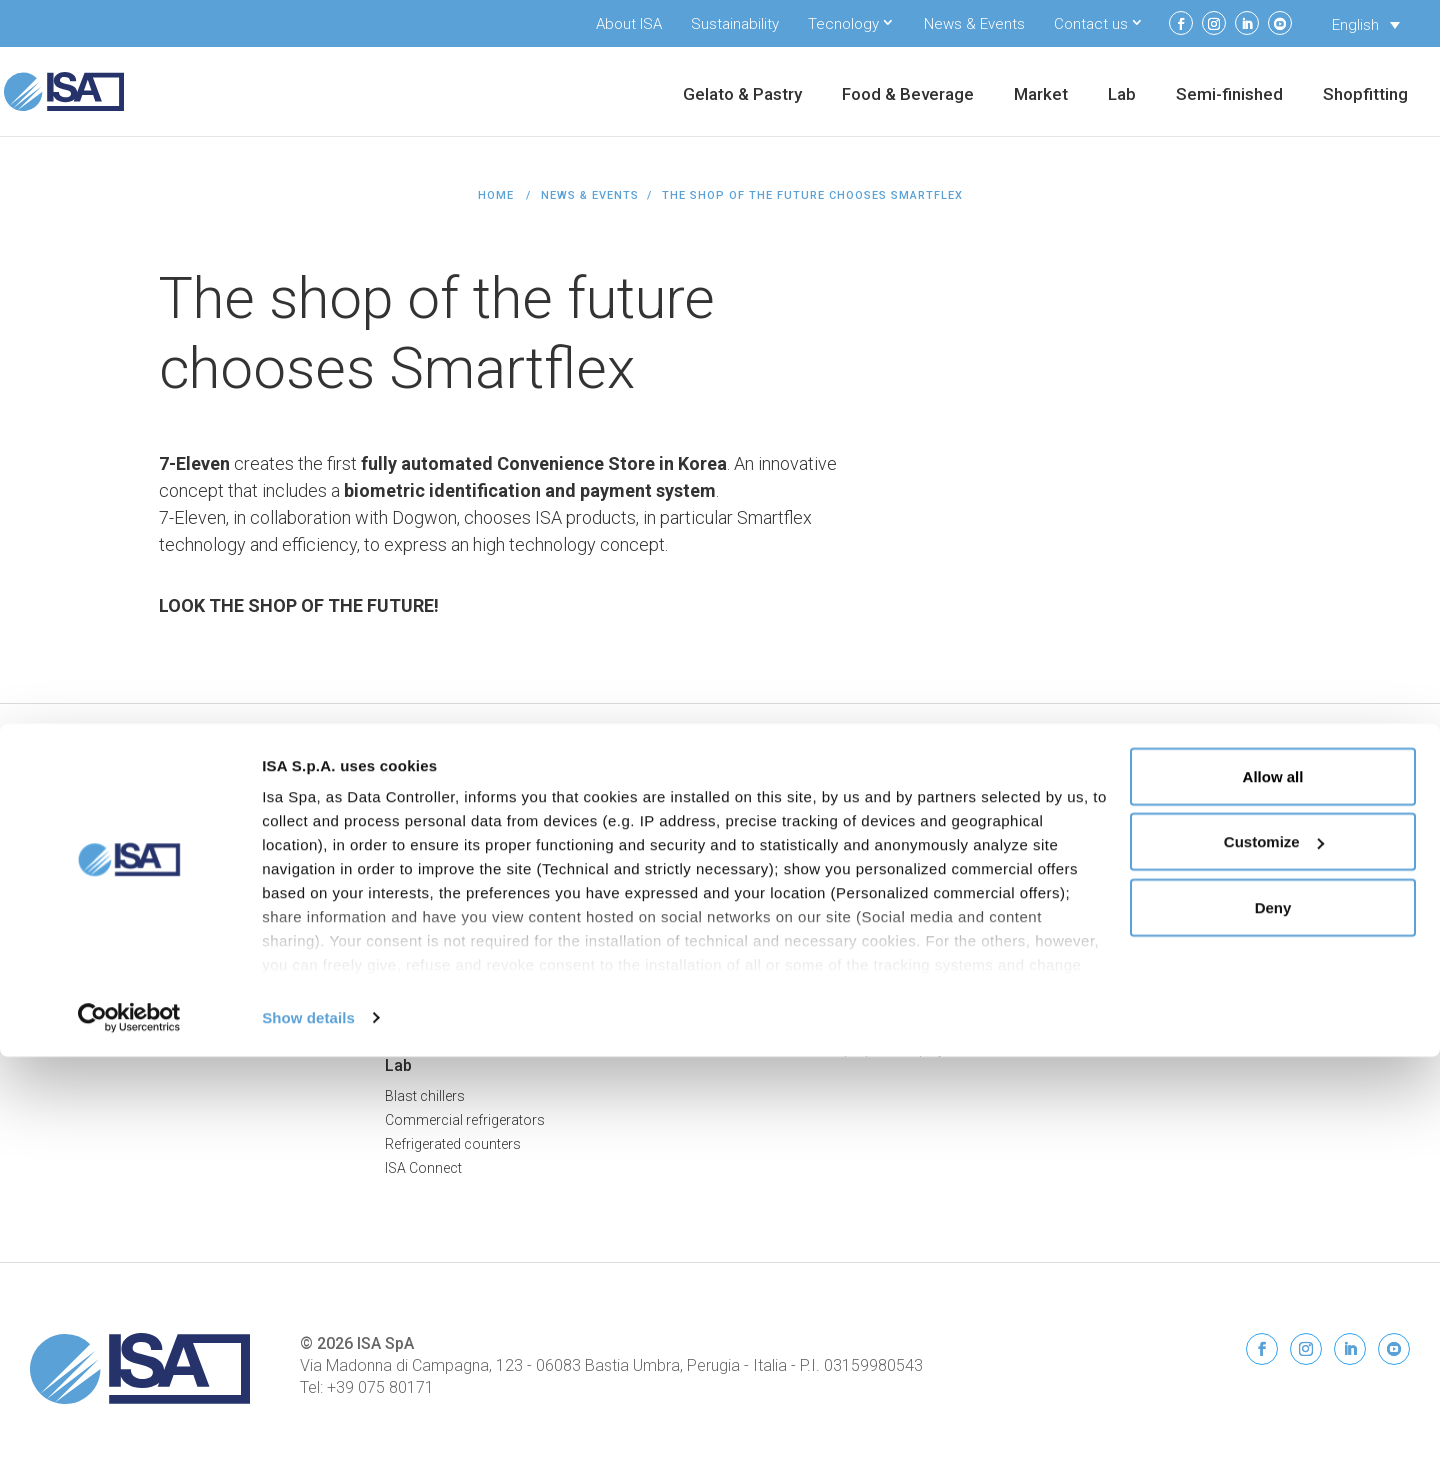 The image size is (1440, 1483). I want to click on Multipurpose display cabinet MTN80, so click(856, 1025).